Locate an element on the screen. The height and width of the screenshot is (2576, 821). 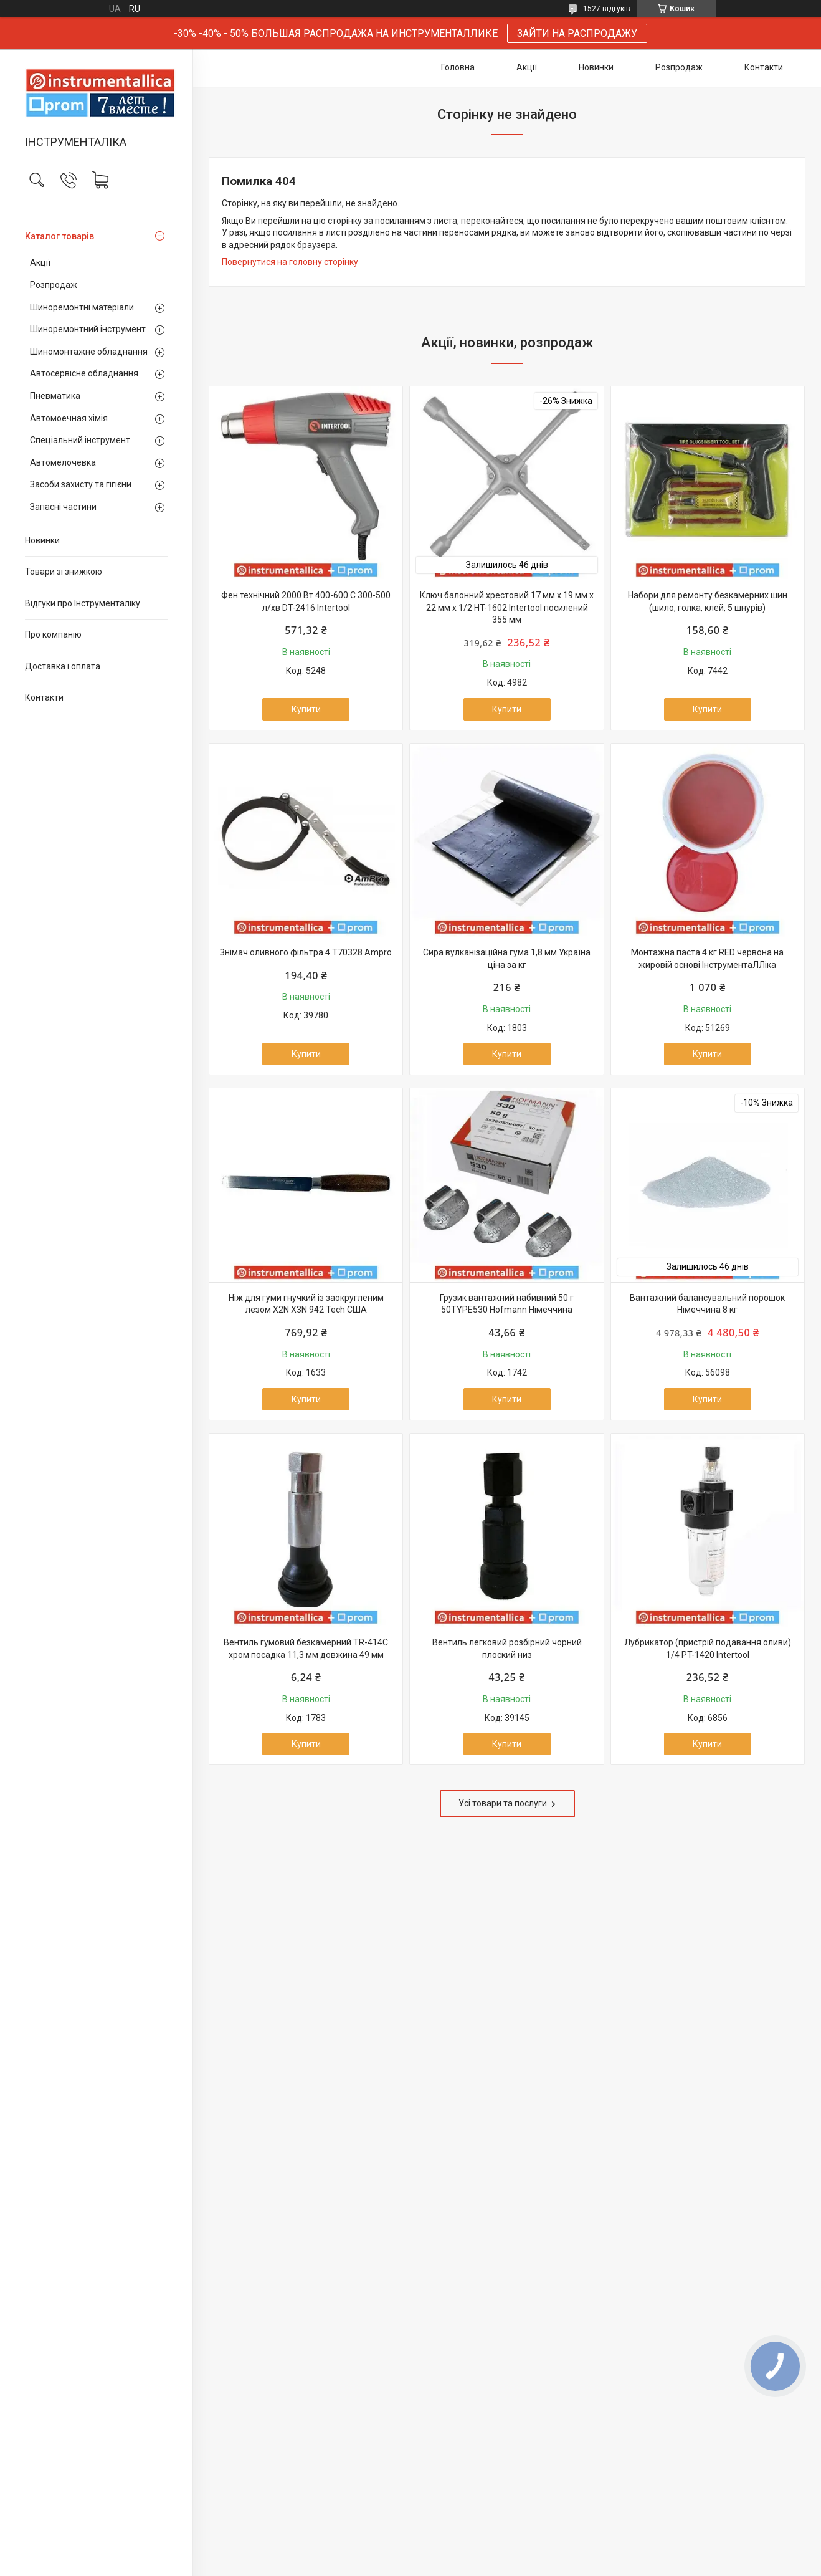
Сира вулканізаційна гума 1,8 мм Україна ціна за кг is located at coordinates (507, 958).